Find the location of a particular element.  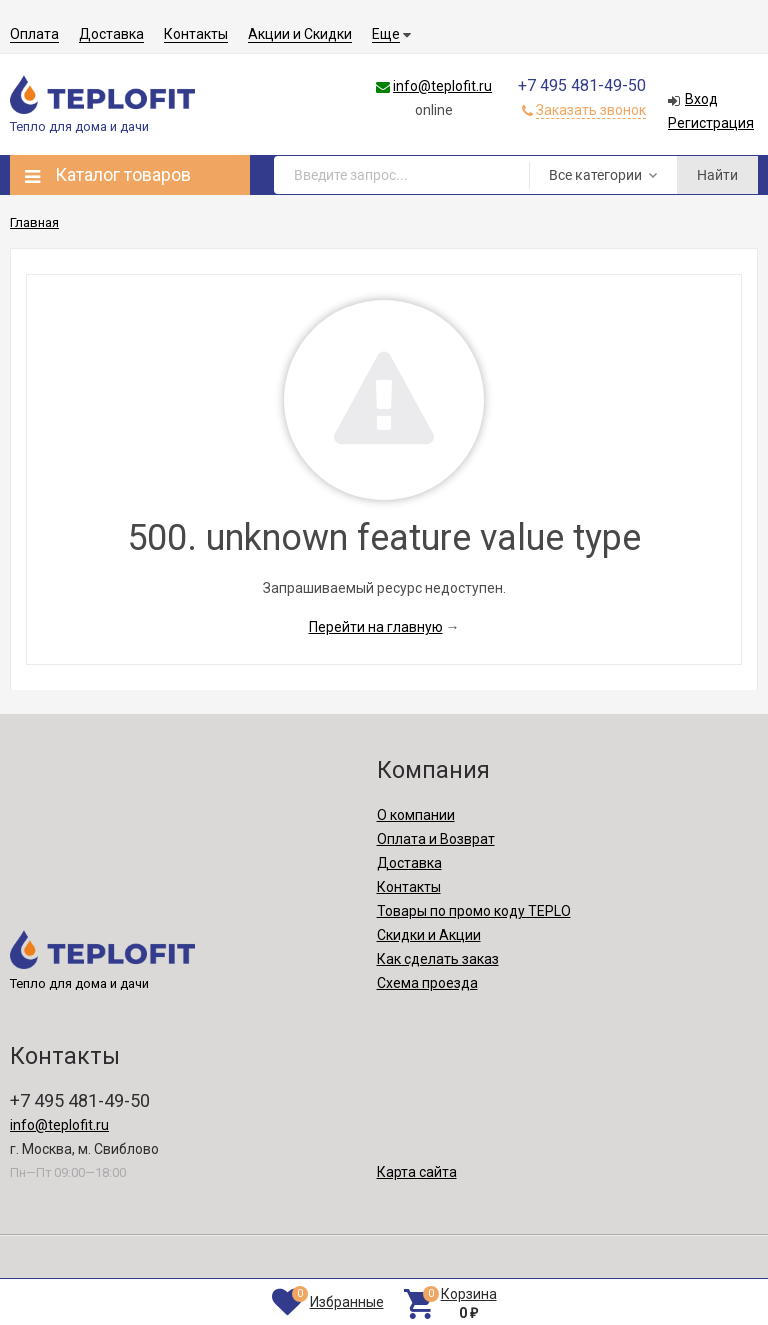

Вход is located at coordinates (701, 99).